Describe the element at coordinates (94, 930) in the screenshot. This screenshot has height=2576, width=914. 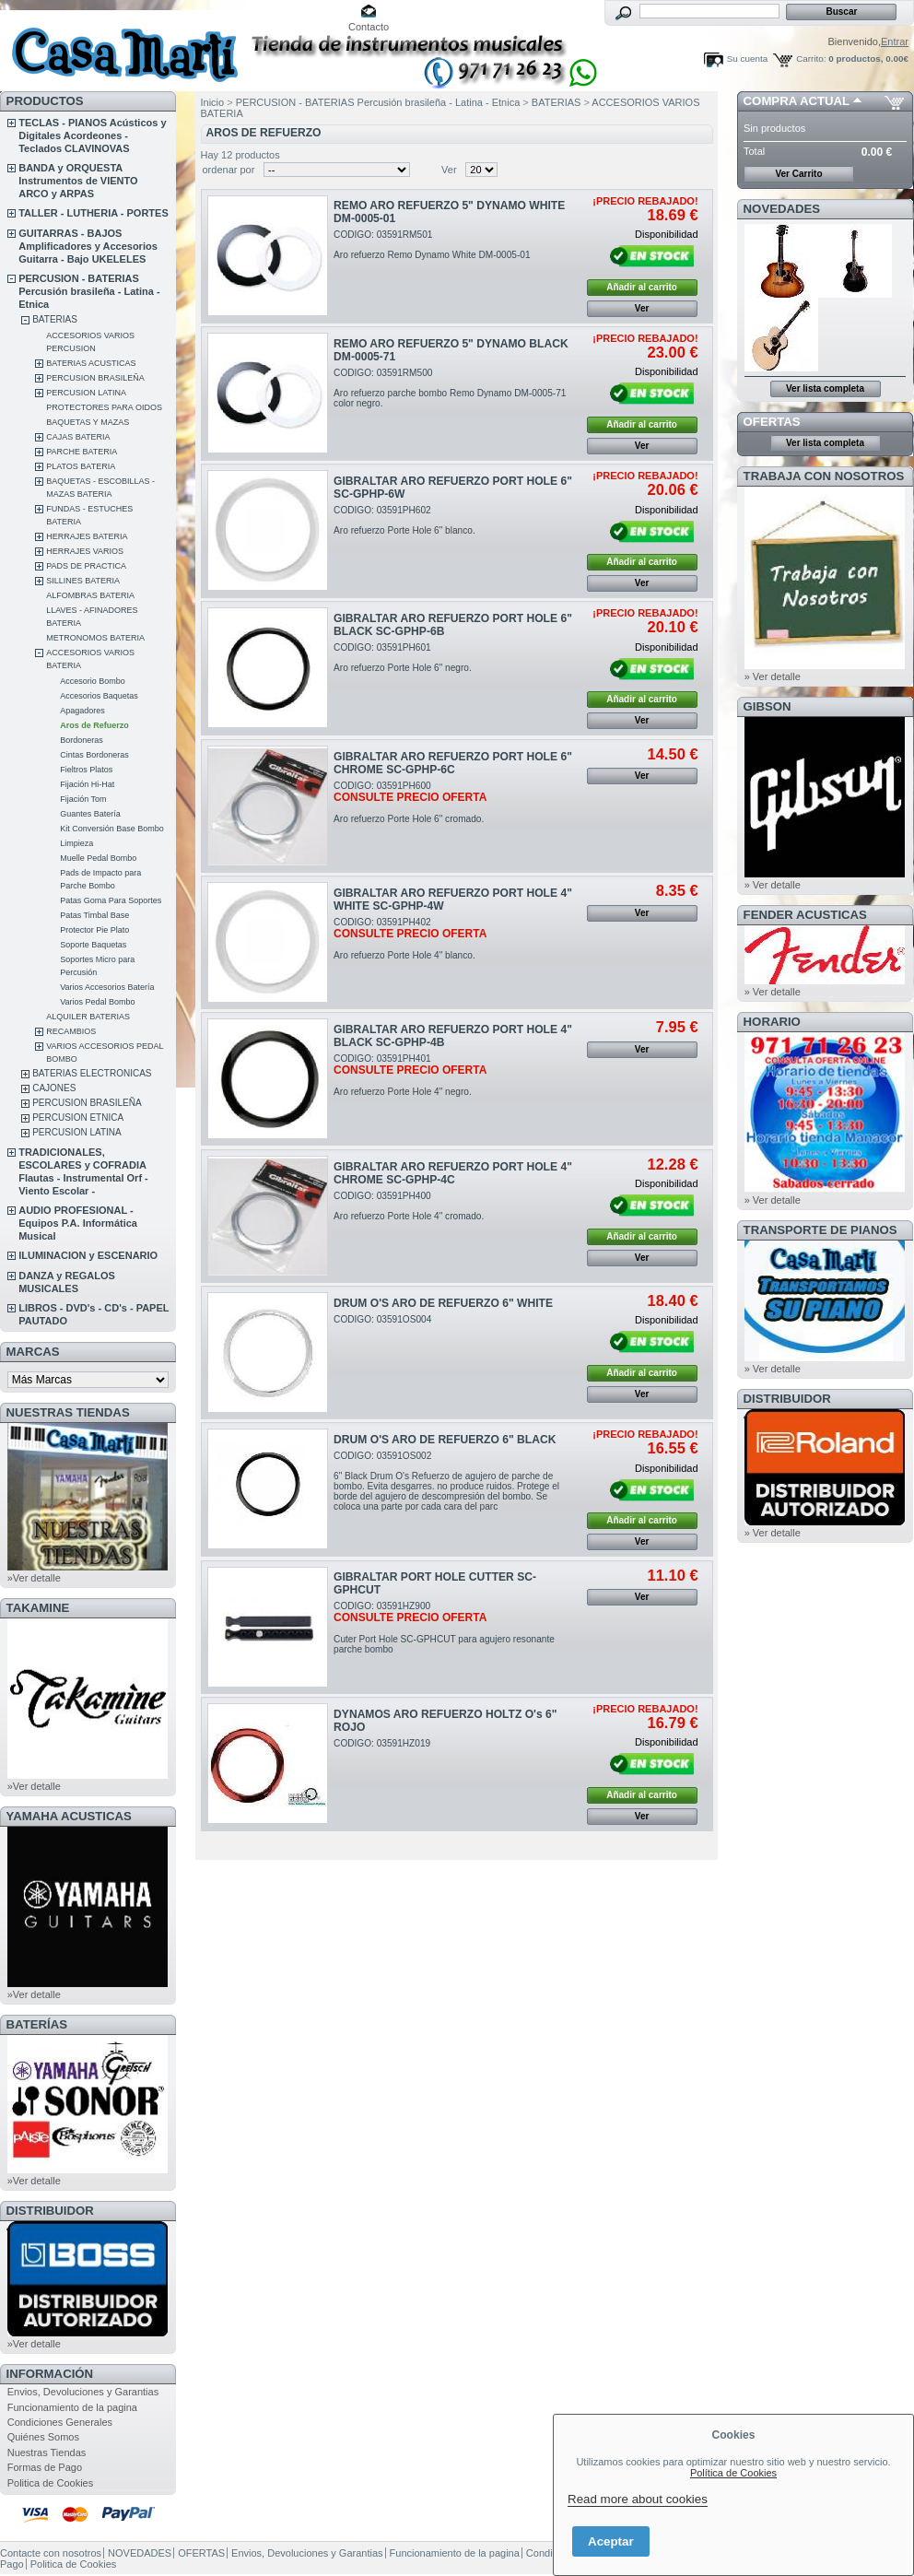
I see `Protector Pie Plato` at that location.